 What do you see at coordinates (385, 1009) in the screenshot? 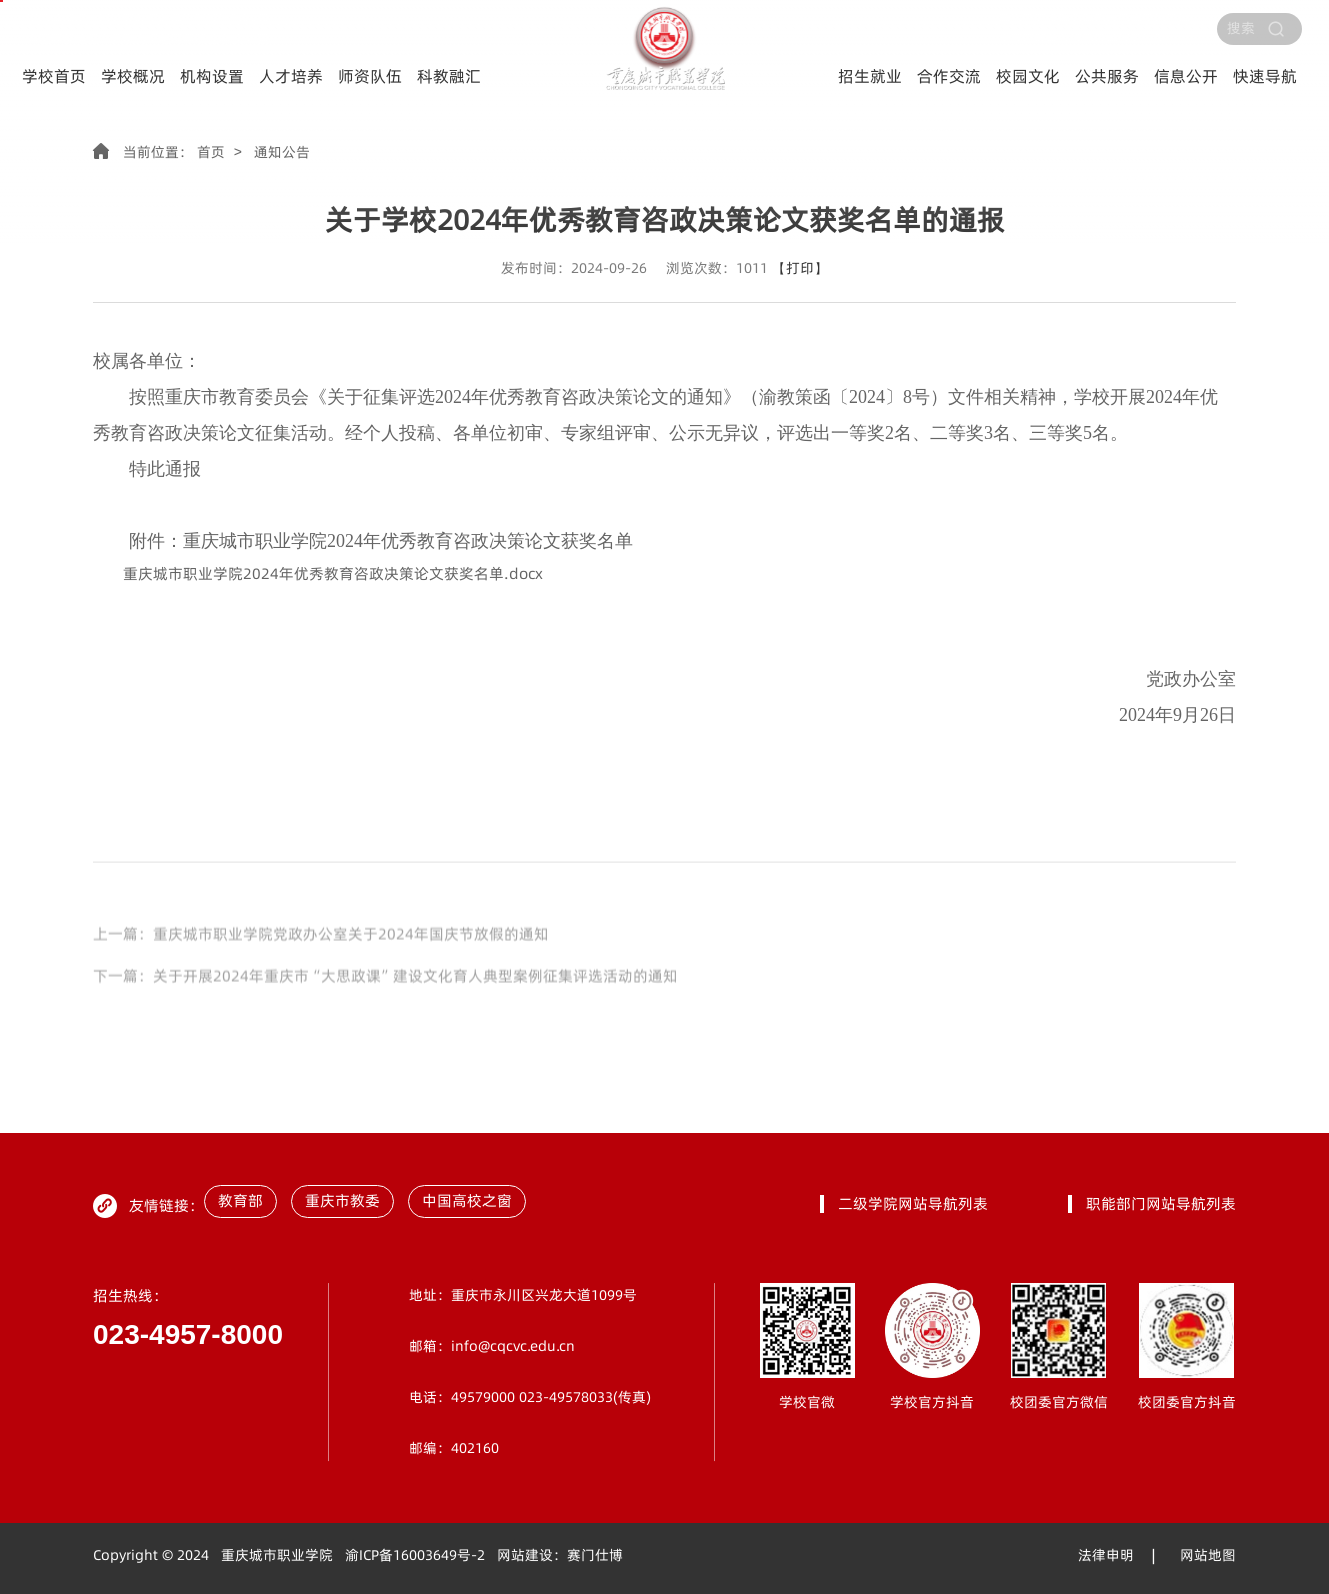
I see `下一篇：关于开展2024年重庆市“大思政课”建设文化育人典型案例征集评选活动的通知` at bounding box center [385, 1009].